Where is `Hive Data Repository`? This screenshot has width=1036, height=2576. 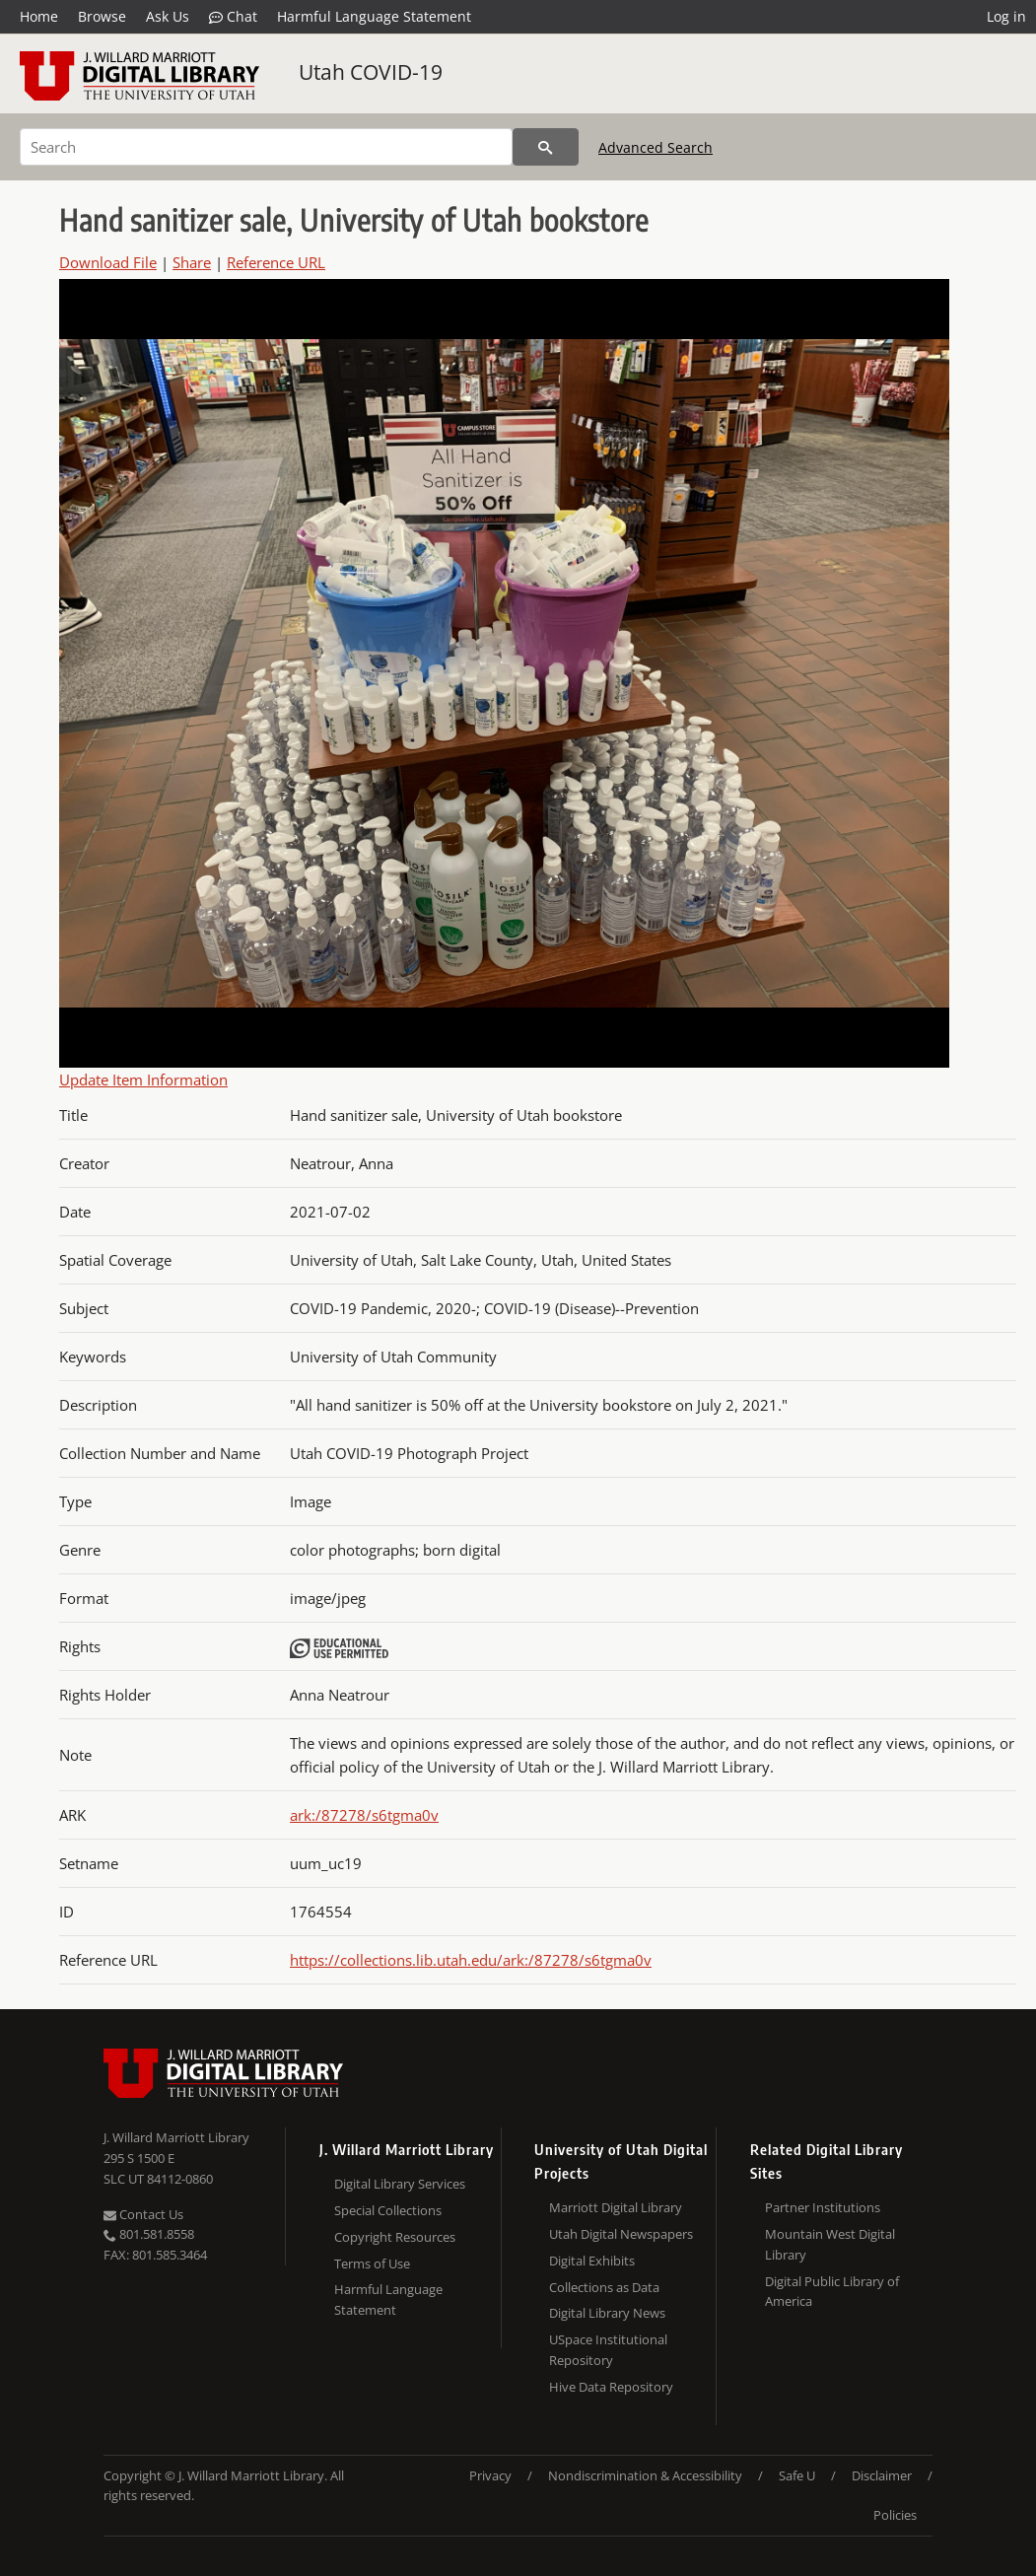
Hive Data Repository is located at coordinates (611, 2387).